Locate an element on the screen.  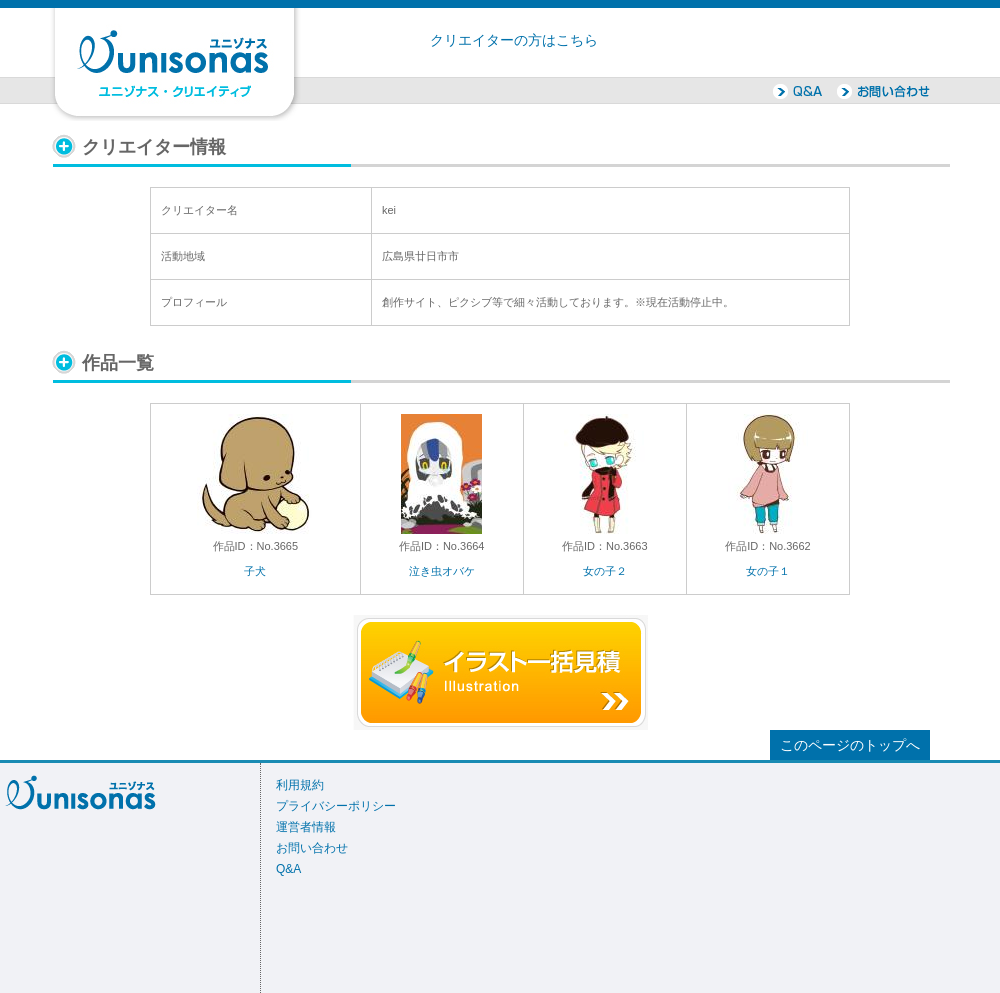
Q&A is located at coordinates (288, 869).